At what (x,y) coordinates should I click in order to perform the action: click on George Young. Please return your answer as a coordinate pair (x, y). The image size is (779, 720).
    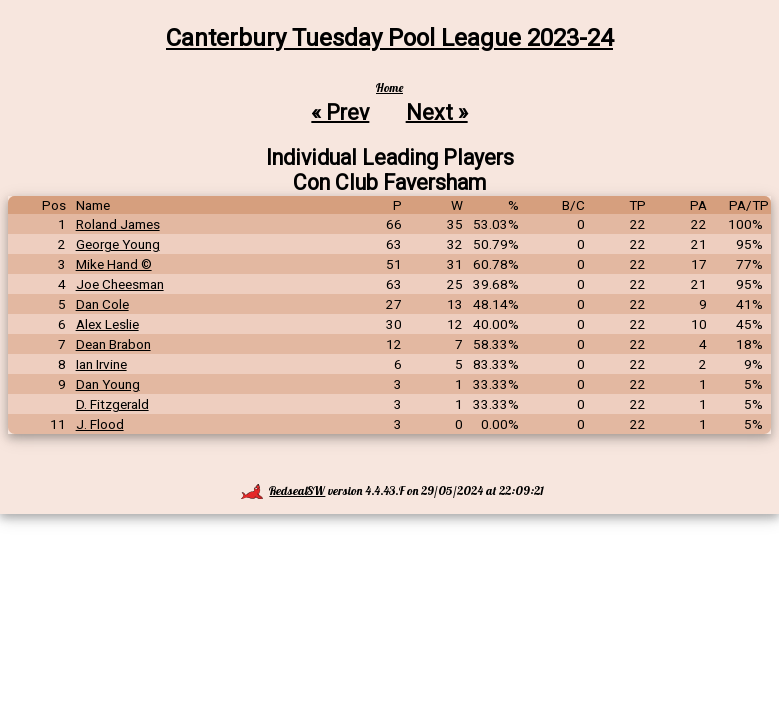
    Looking at the image, I should click on (118, 244).